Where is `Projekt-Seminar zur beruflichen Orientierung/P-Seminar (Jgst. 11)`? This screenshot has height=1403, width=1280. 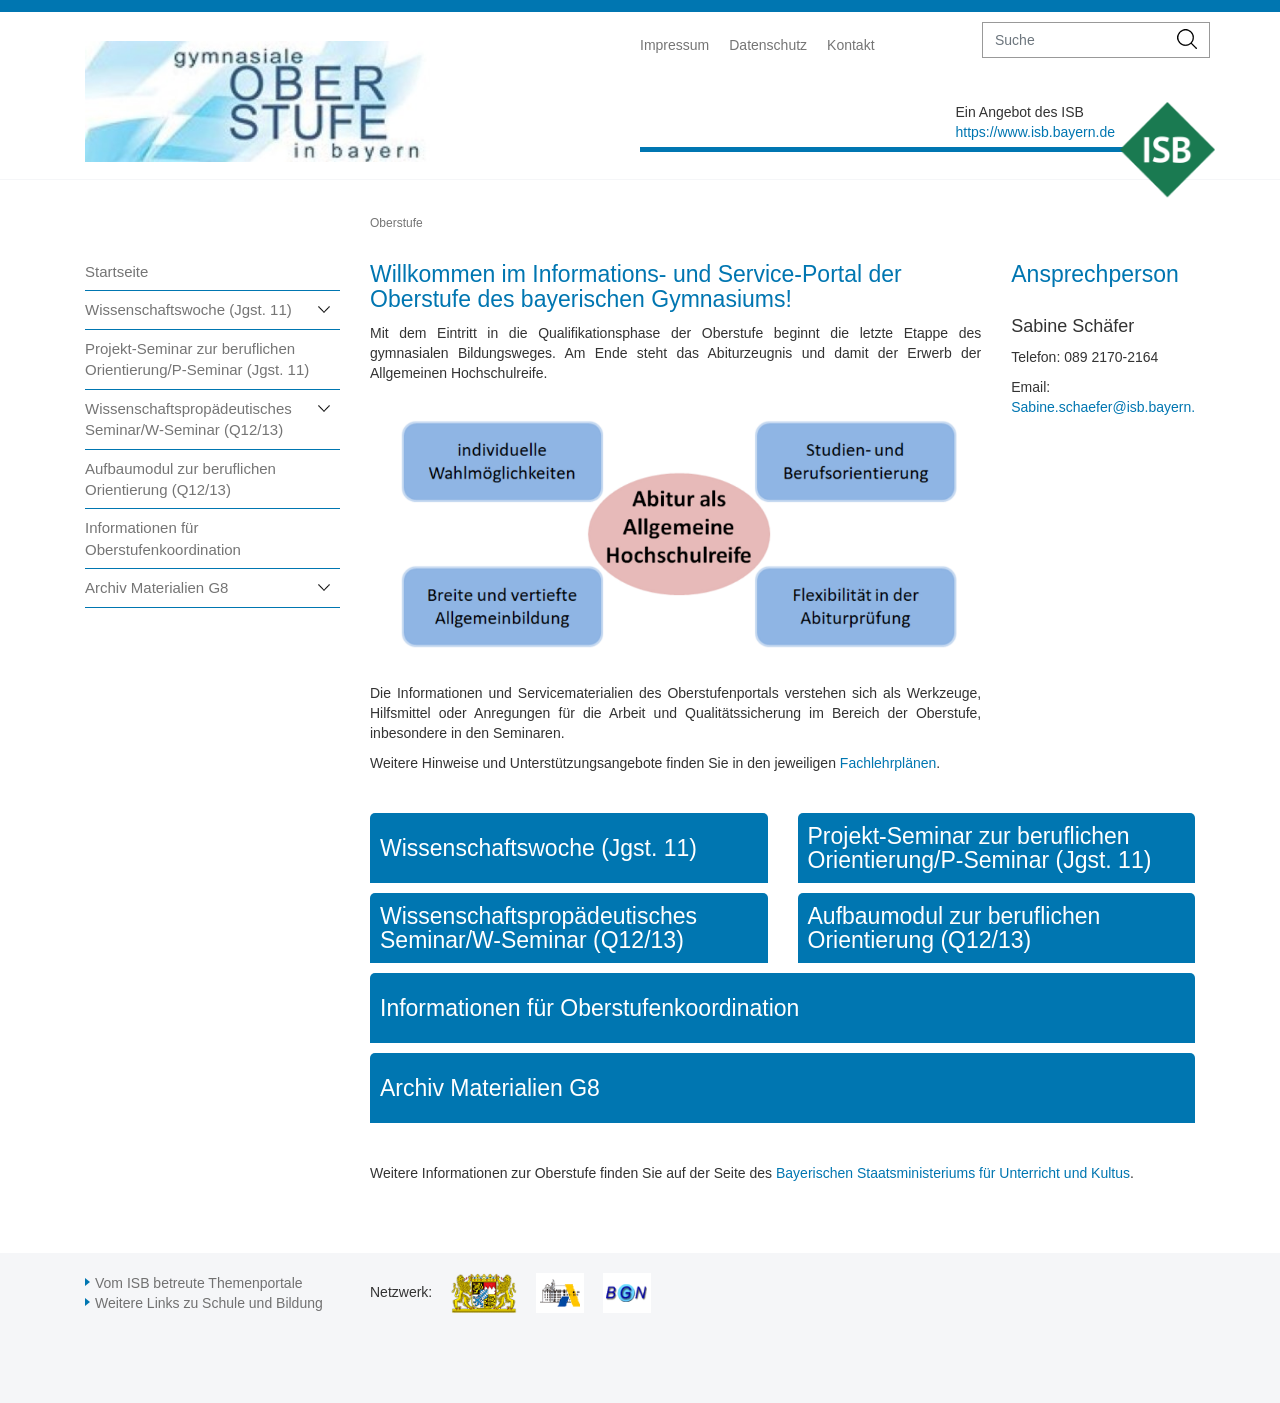 Projekt-Seminar zur beruflichen Orientierung/P-Seminar (Jgst. 11) is located at coordinates (197, 359).